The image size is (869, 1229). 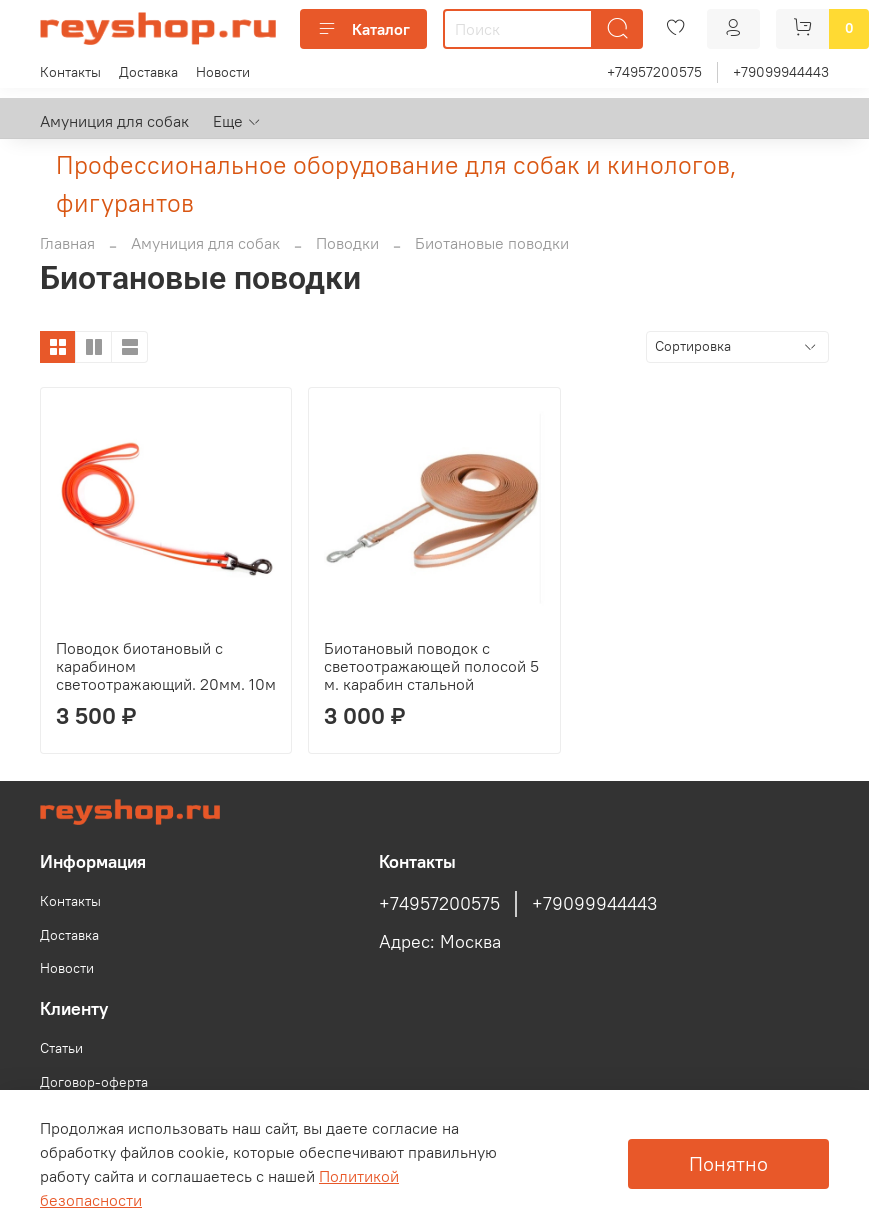 I want to click on Каталог, so click(x=363, y=29).